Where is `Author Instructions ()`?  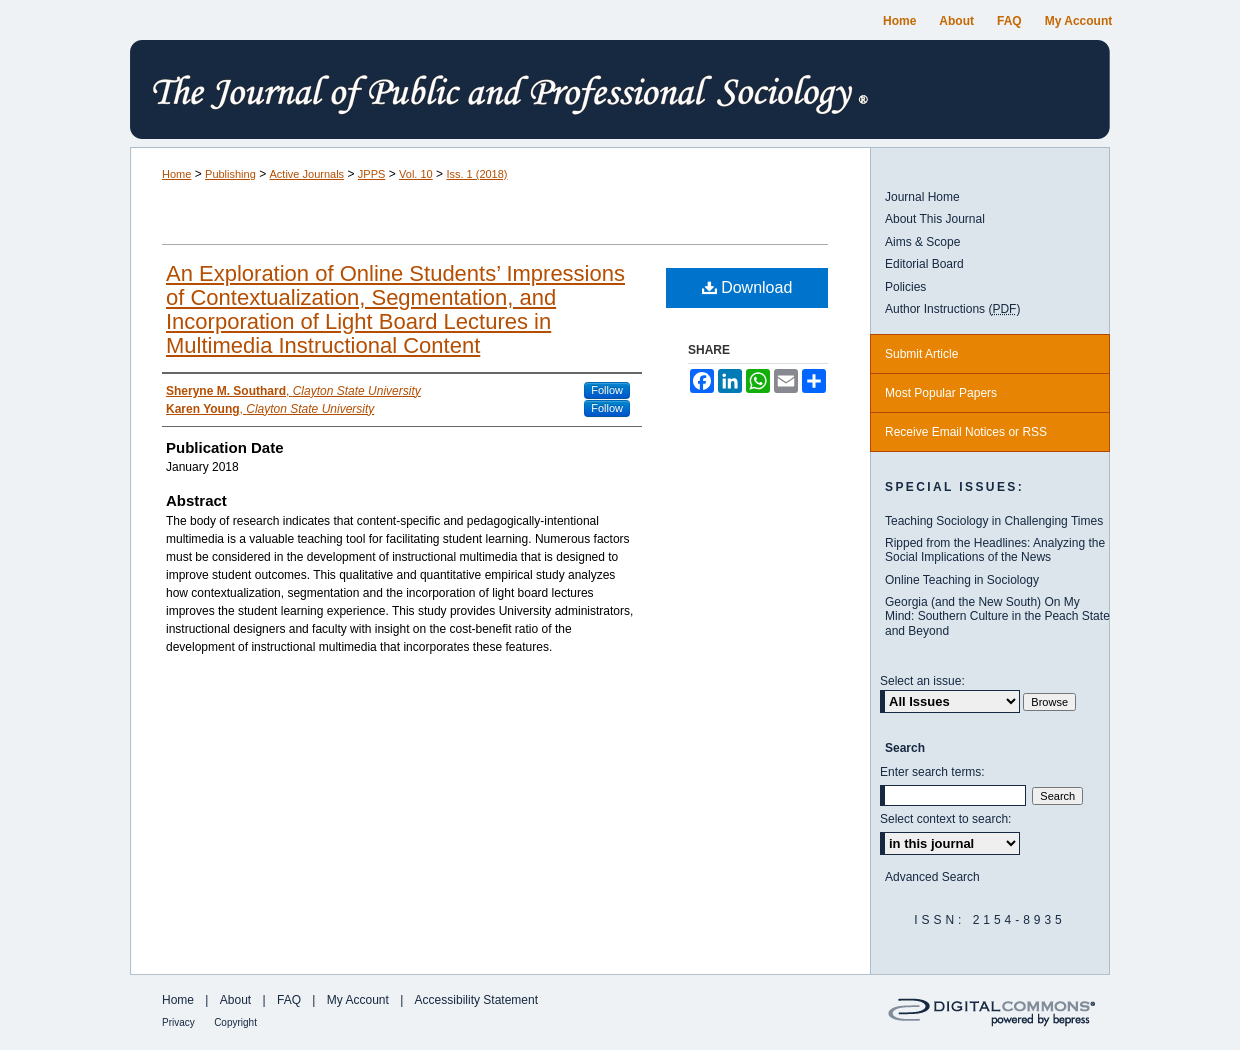 Author Instructions () is located at coordinates (952, 309).